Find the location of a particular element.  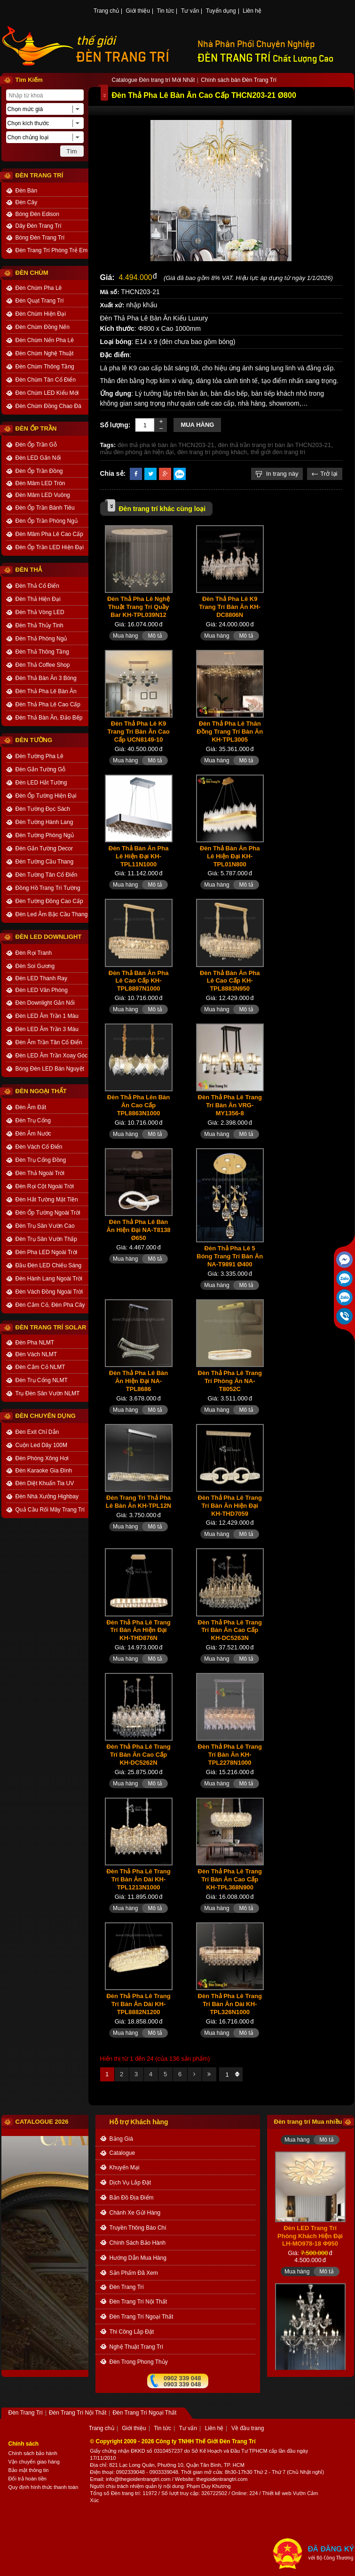

Đèn Mâm LED Tròn is located at coordinates (40, 483).